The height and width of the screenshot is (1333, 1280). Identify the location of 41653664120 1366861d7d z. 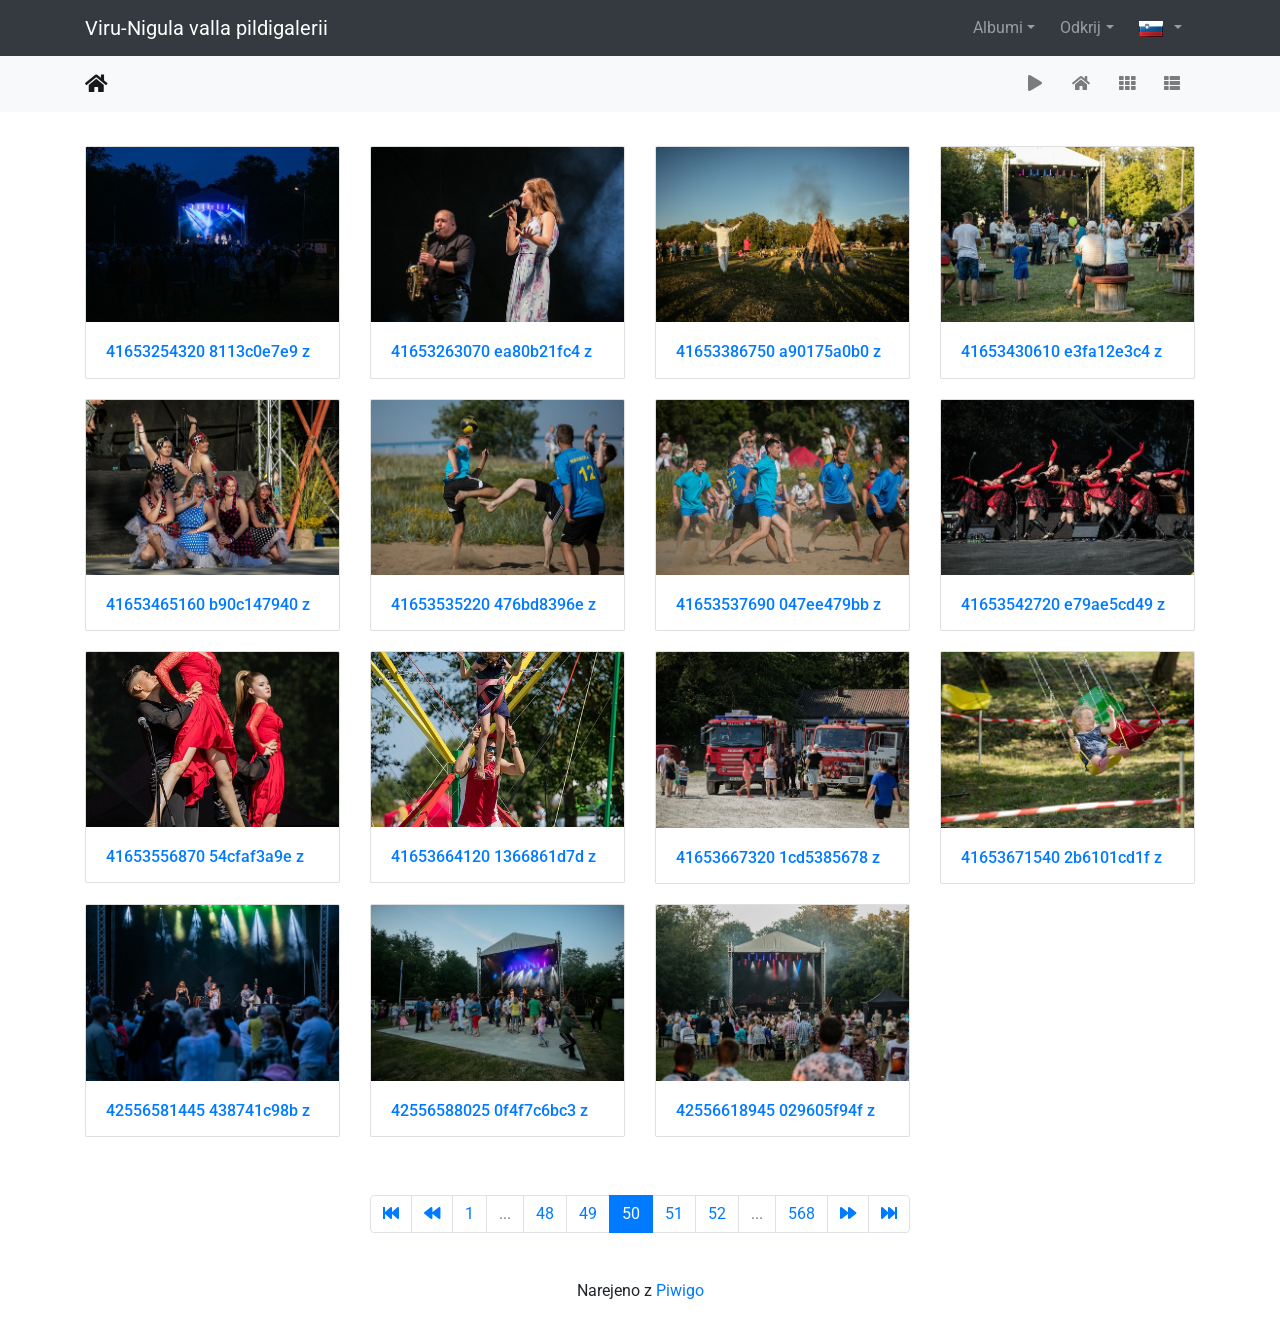
(493, 856).